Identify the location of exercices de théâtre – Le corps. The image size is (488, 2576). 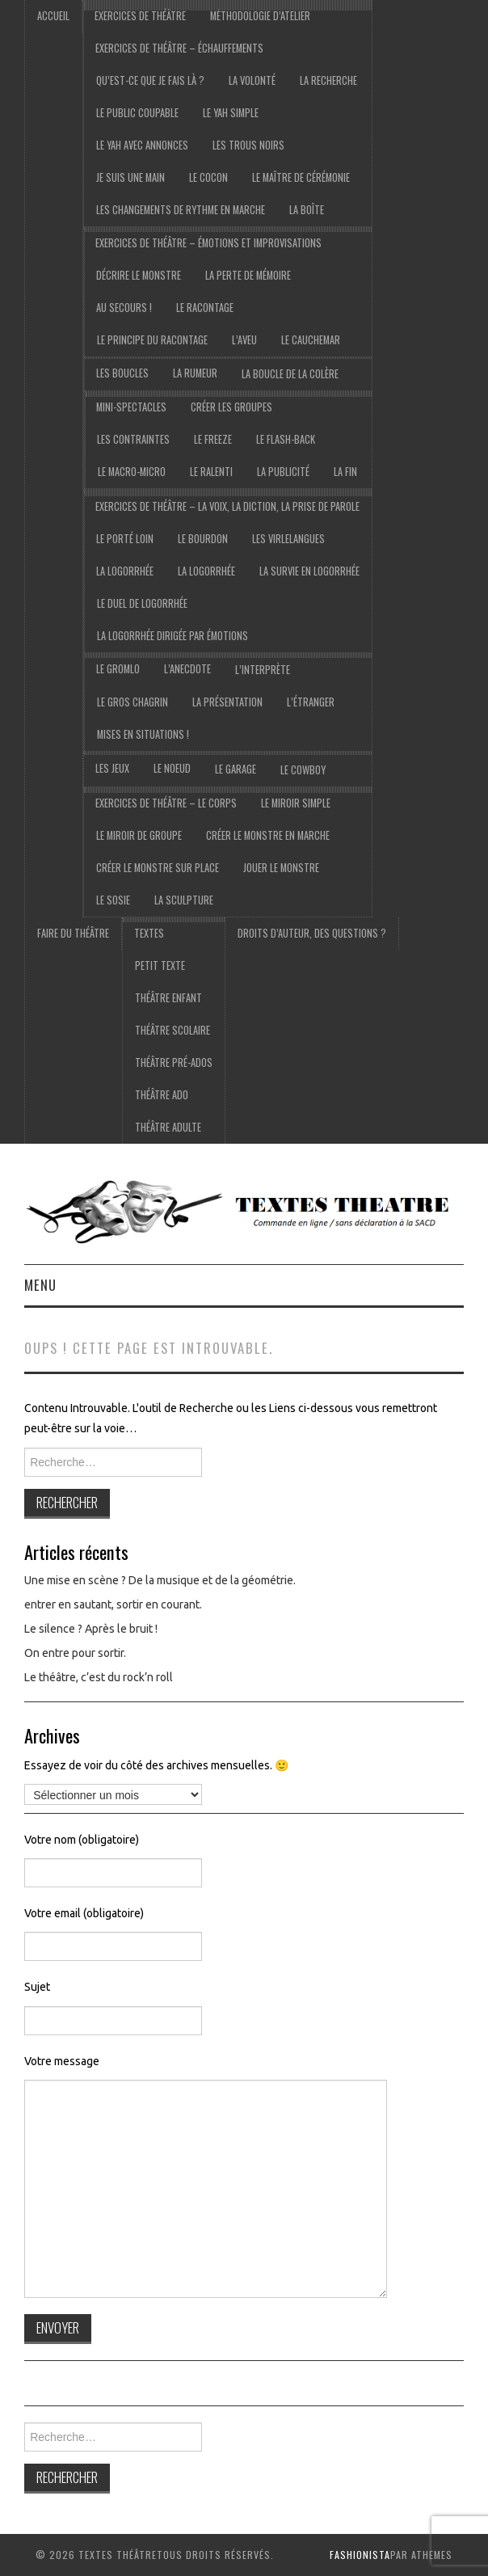
(166, 803).